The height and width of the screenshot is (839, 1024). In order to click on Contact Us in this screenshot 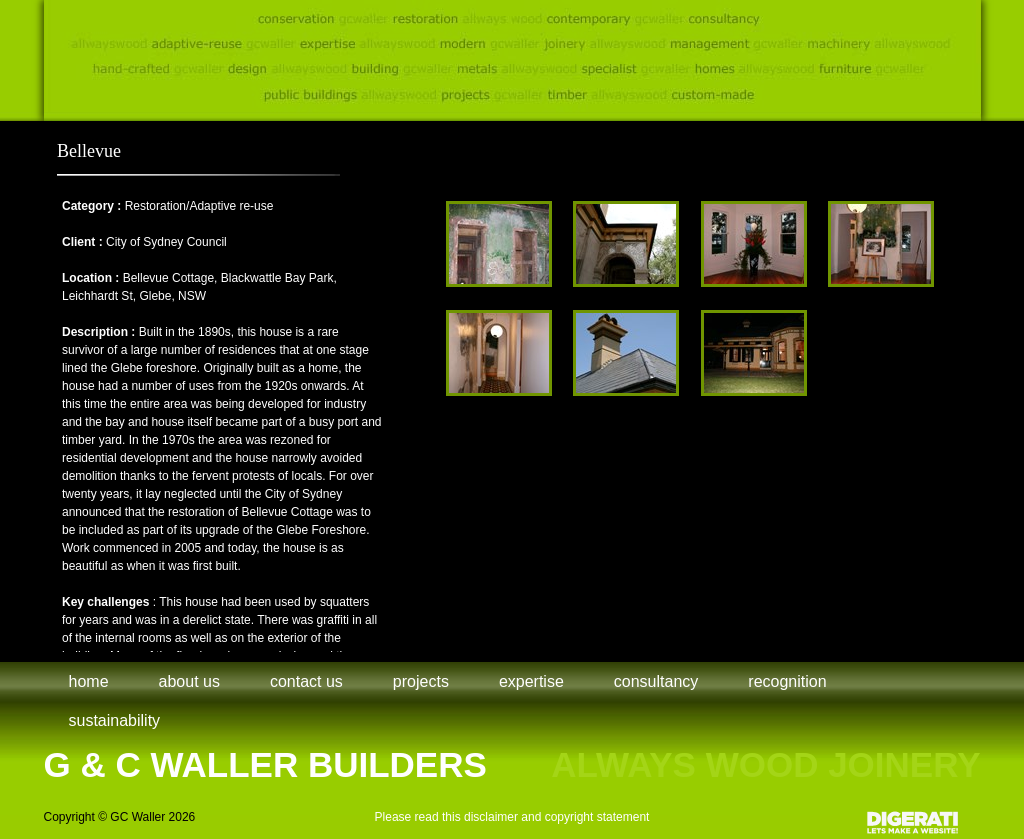, I will do `click(306, 681)`.